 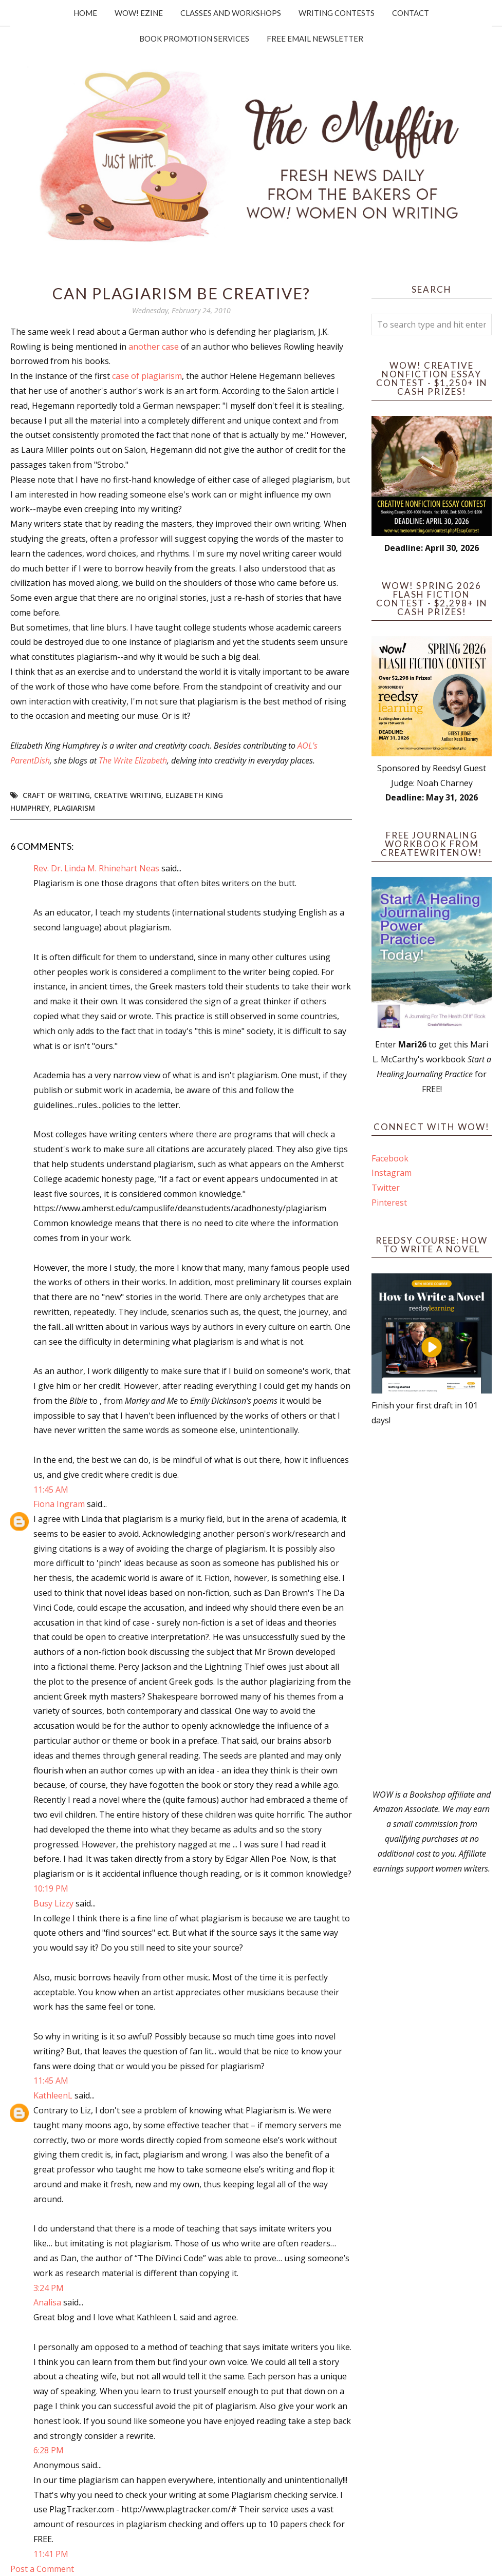 I want to click on Free Email Newsletter, so click(x=315, y=38).